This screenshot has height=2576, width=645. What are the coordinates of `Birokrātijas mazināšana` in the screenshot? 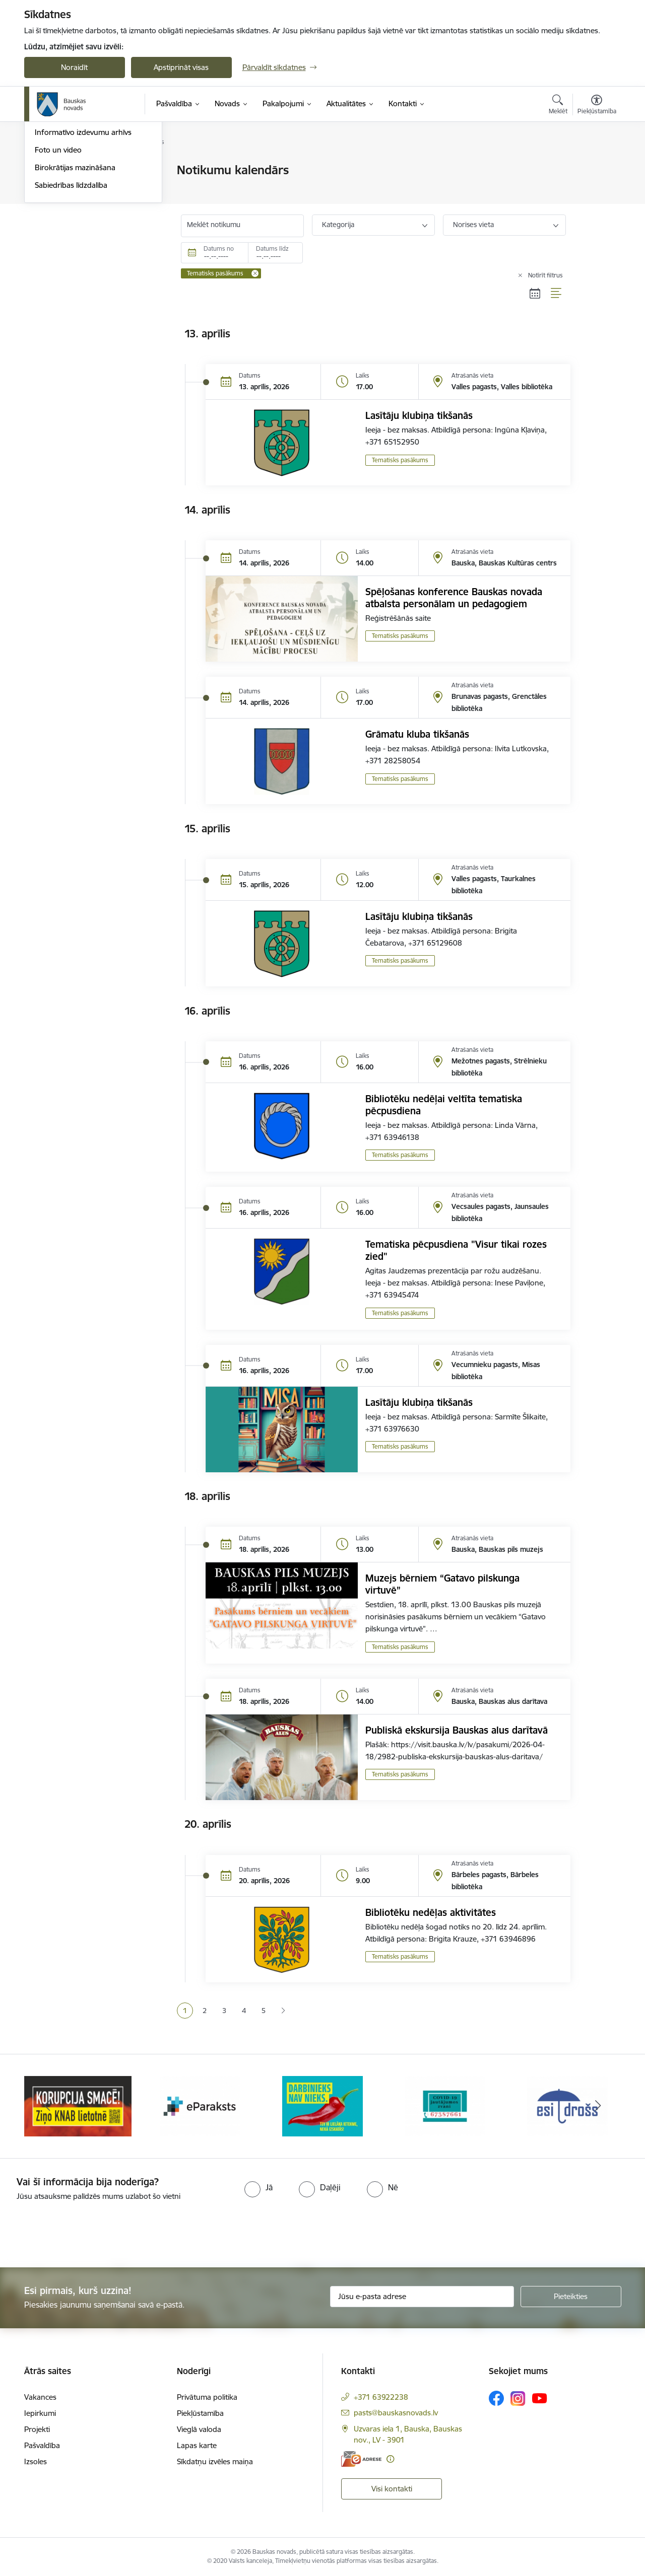 It's located at (75, 275).